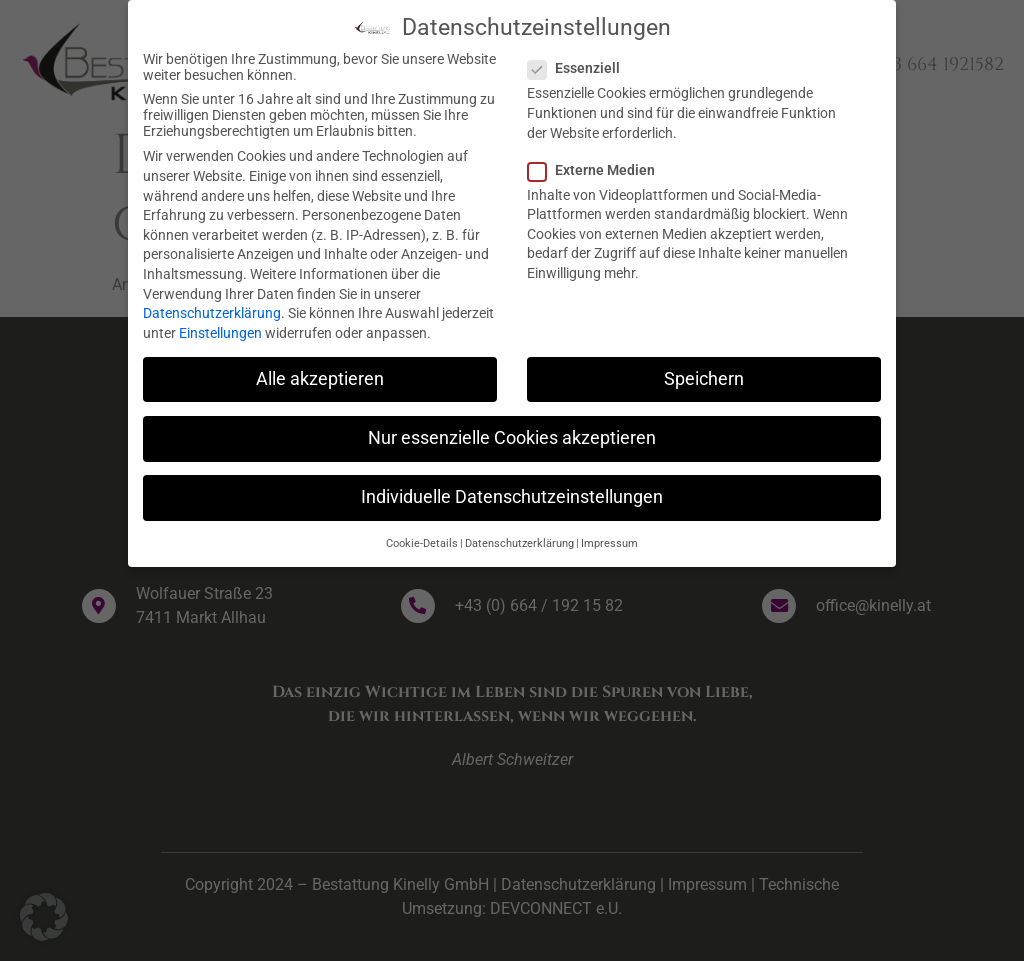 The height and width of the screenshot is (961, 1024). I want to click on Speichern [button], so click(704, 373).